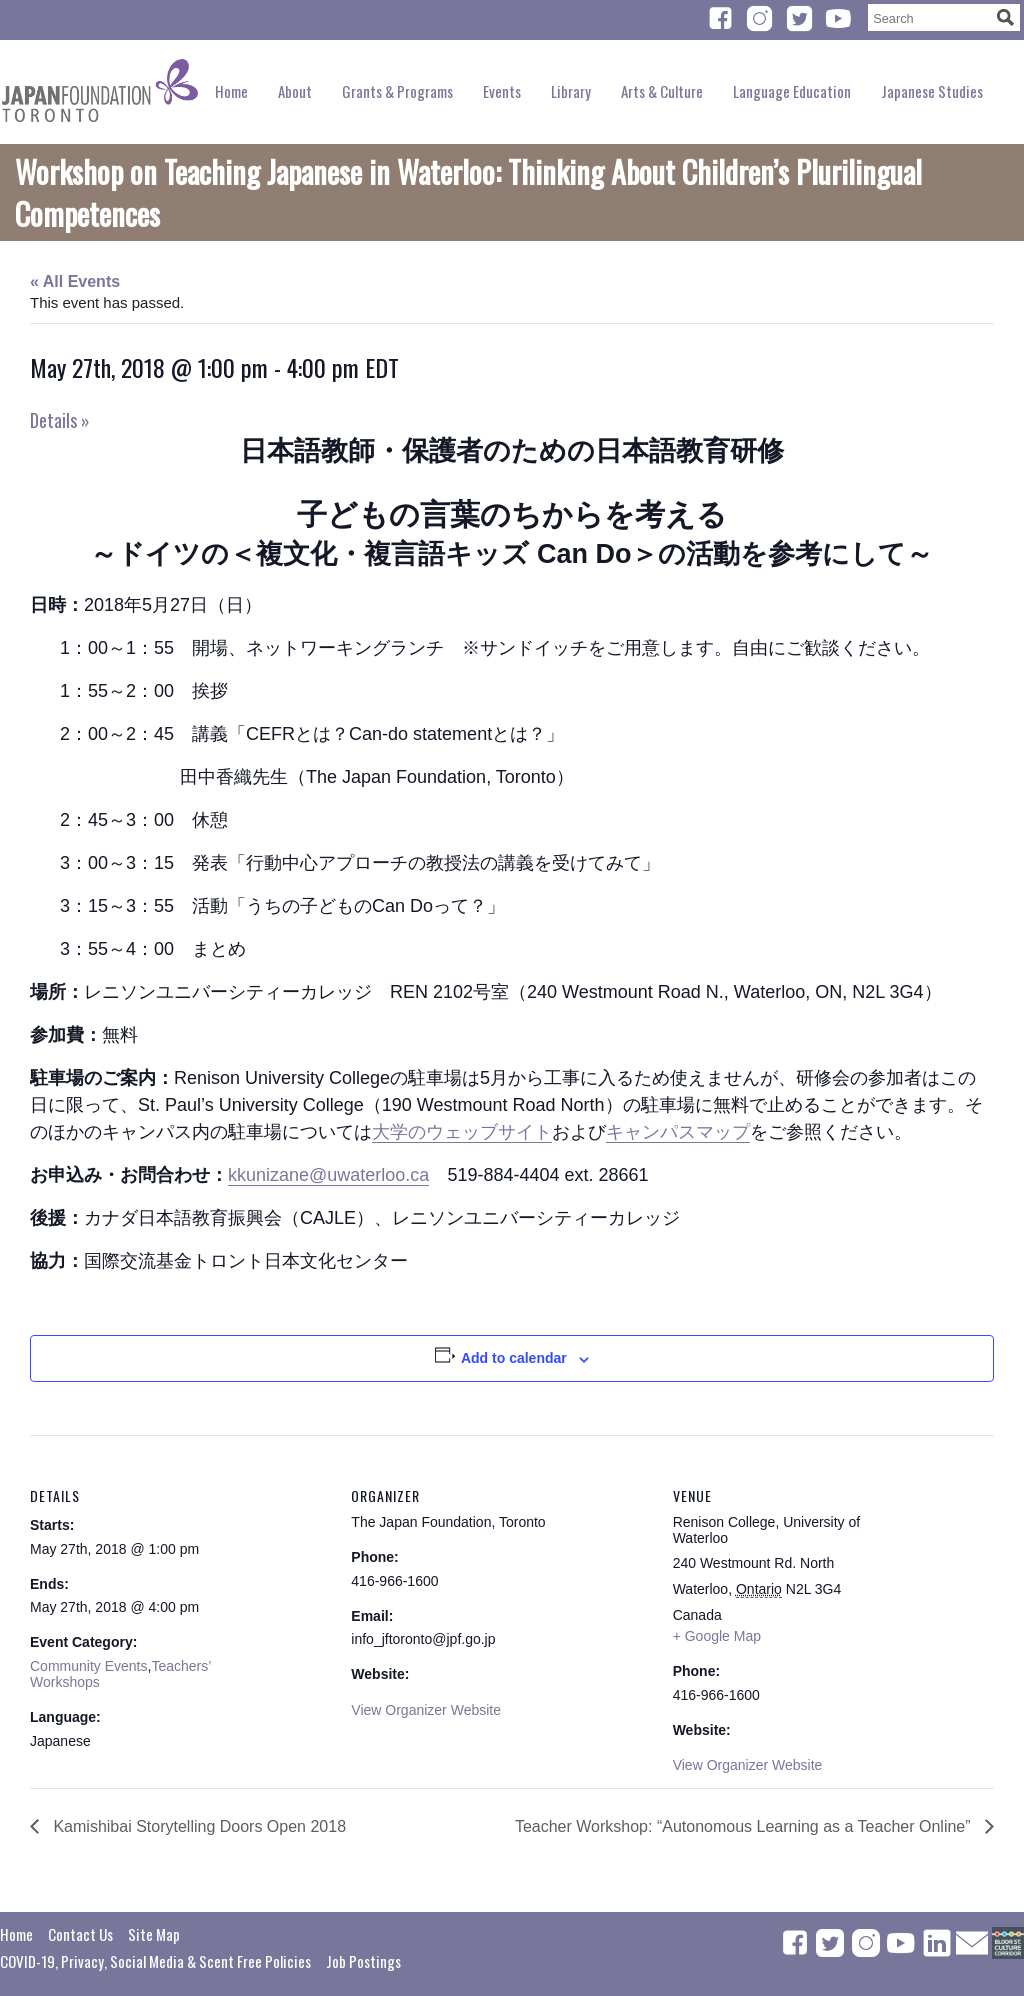  I want to click on 大学のウェッブサイト, so click(462, 1132).